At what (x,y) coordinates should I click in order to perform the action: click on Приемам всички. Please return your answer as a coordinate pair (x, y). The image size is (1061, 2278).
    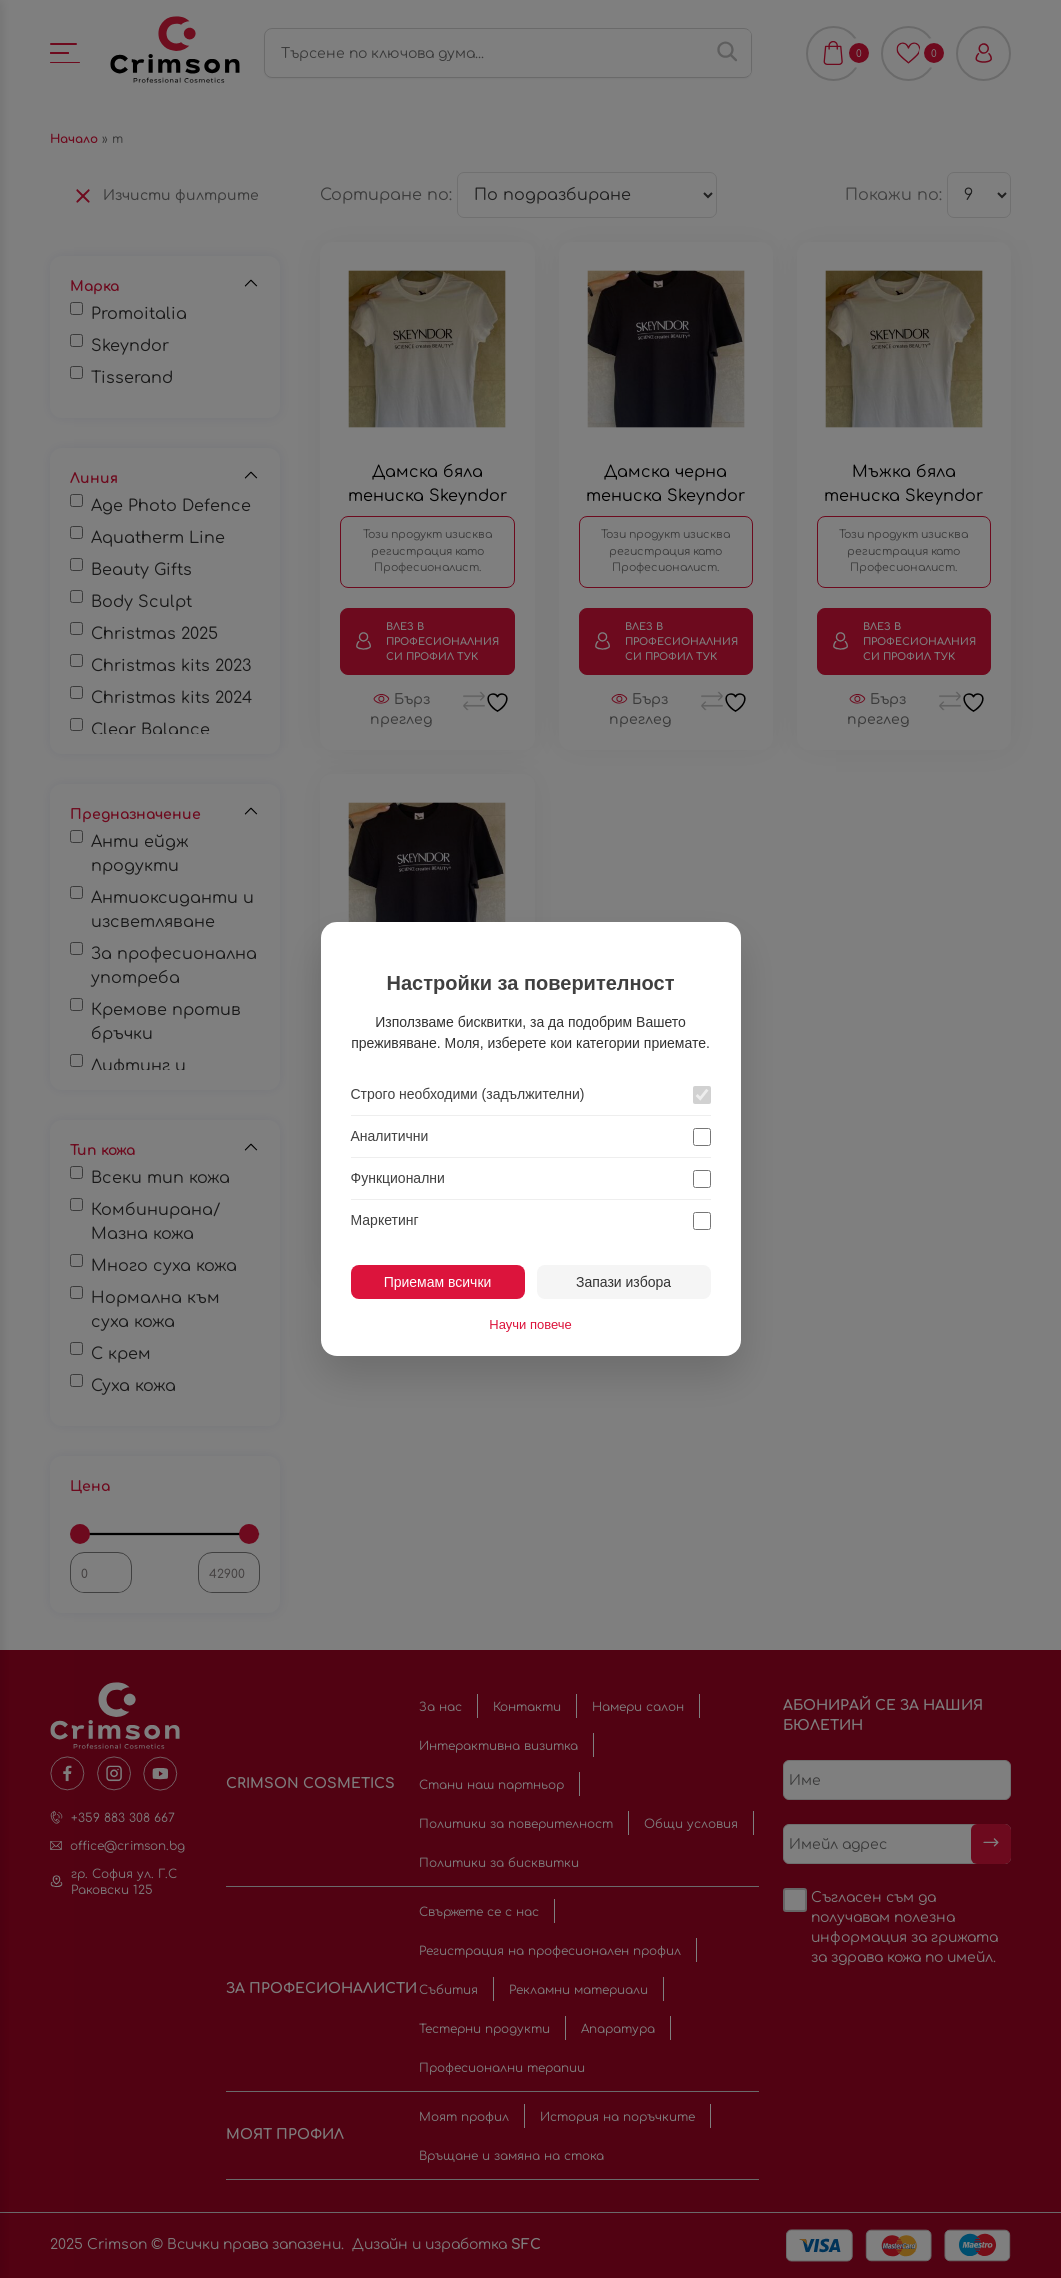
    Looking at the image, I should click on (438, 1282).